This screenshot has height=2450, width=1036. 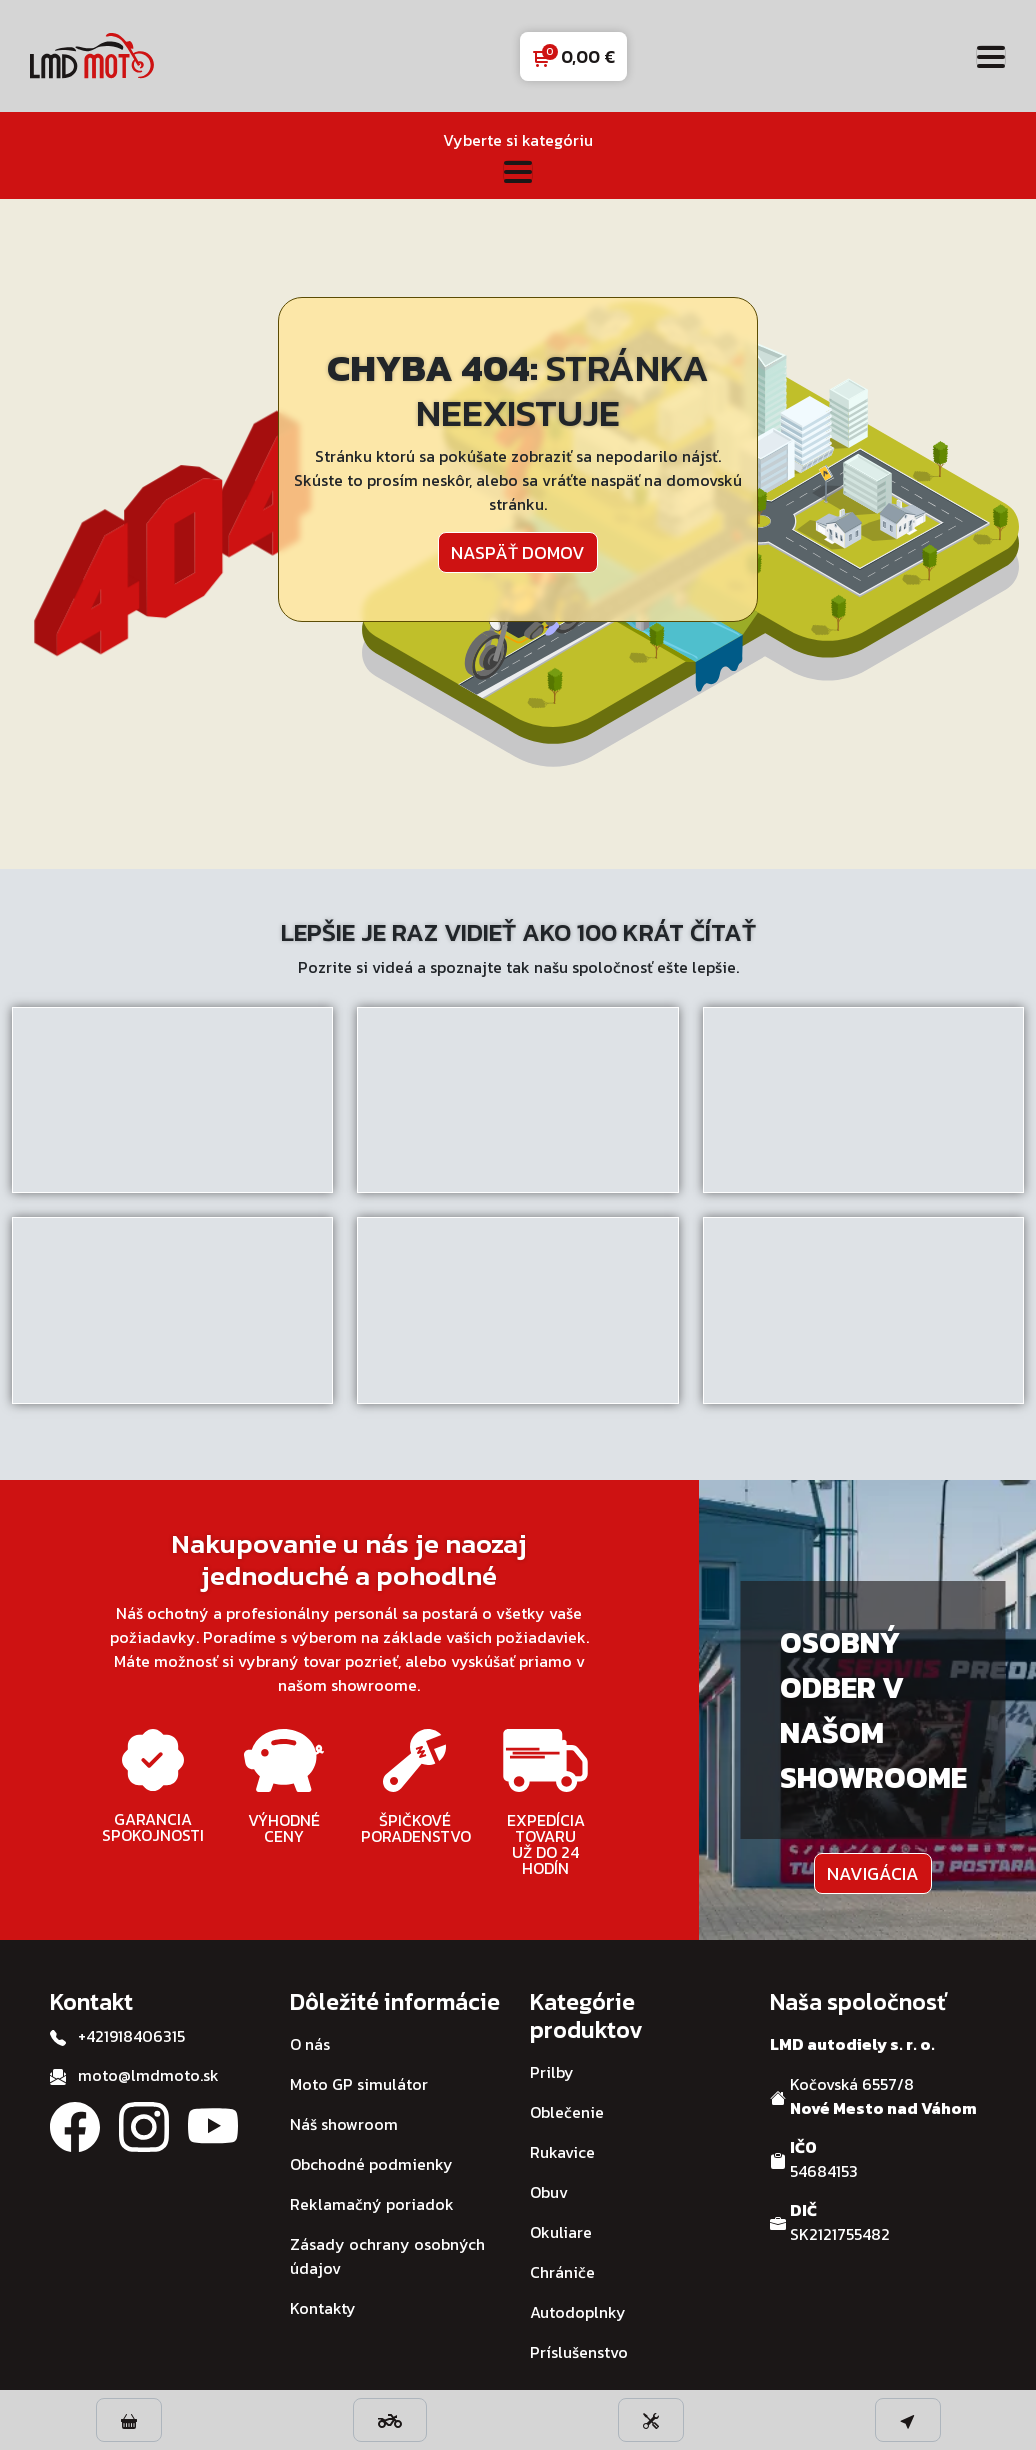 I want to click on [Toggle navigation], so click(x=991, y=56).